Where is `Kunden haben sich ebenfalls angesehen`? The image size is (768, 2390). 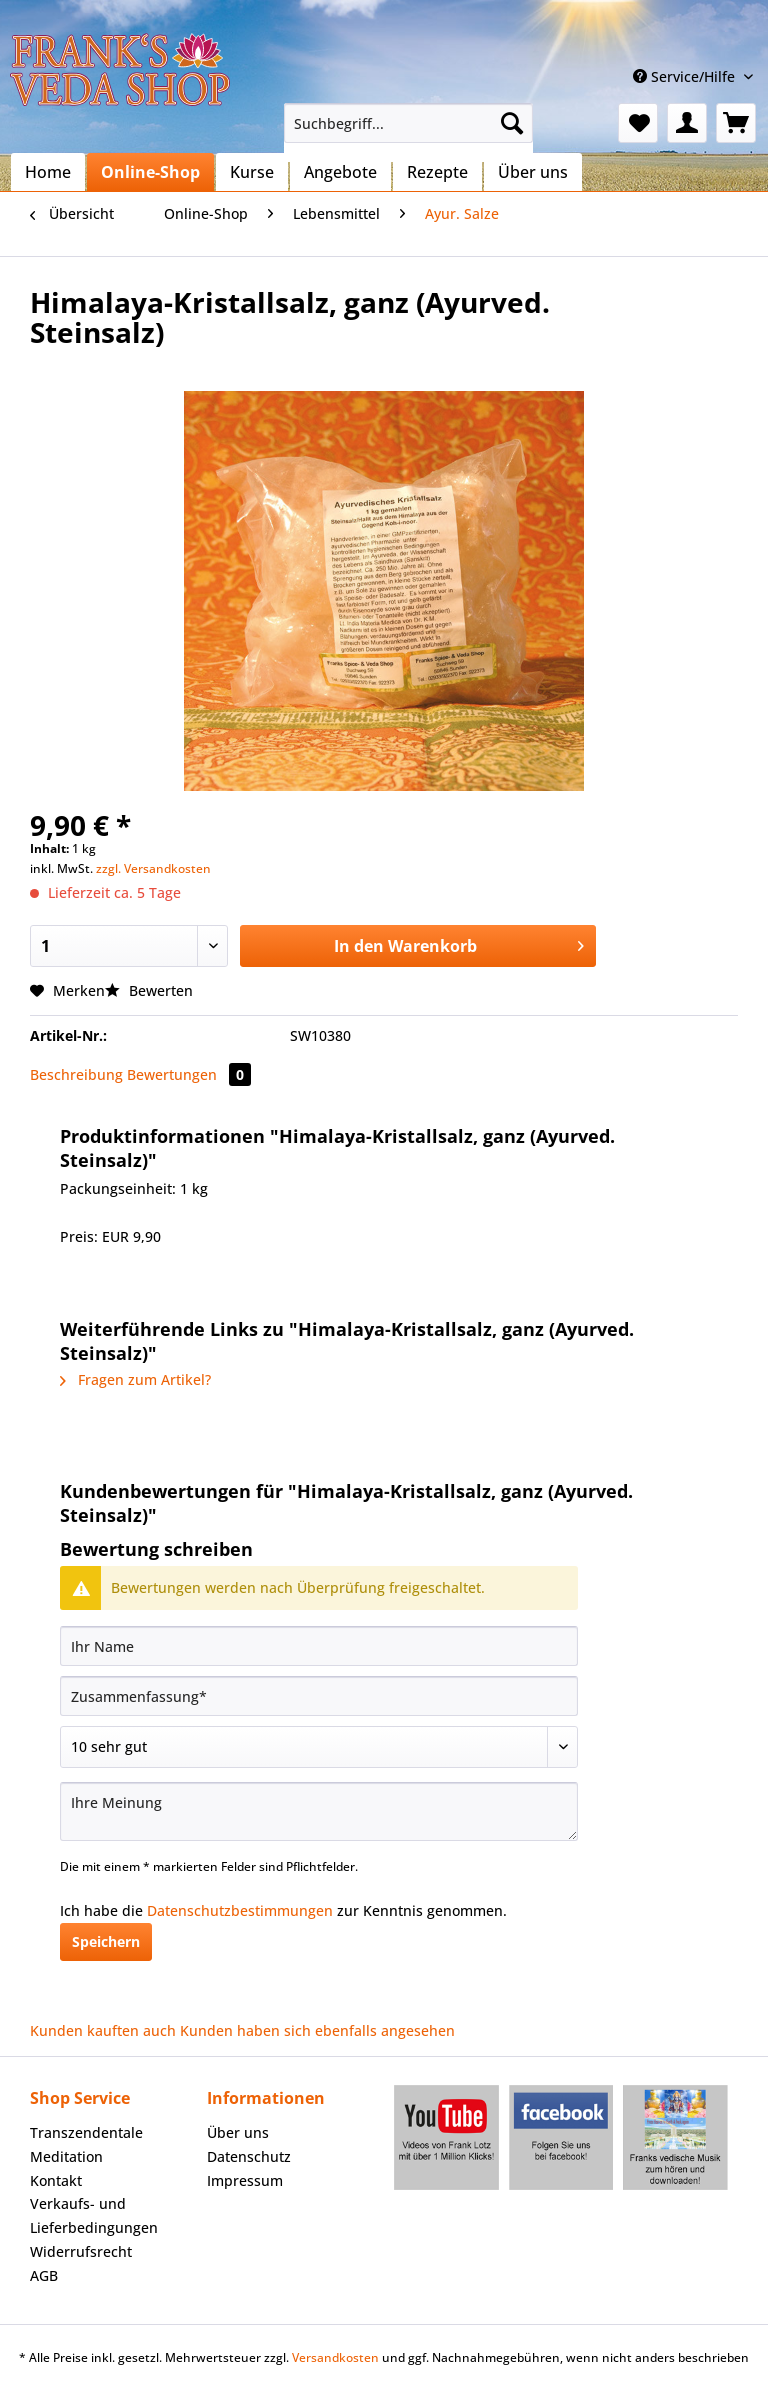
Kunden haben sich ebenfalls angesehen is located at coordinates (317, 2030).